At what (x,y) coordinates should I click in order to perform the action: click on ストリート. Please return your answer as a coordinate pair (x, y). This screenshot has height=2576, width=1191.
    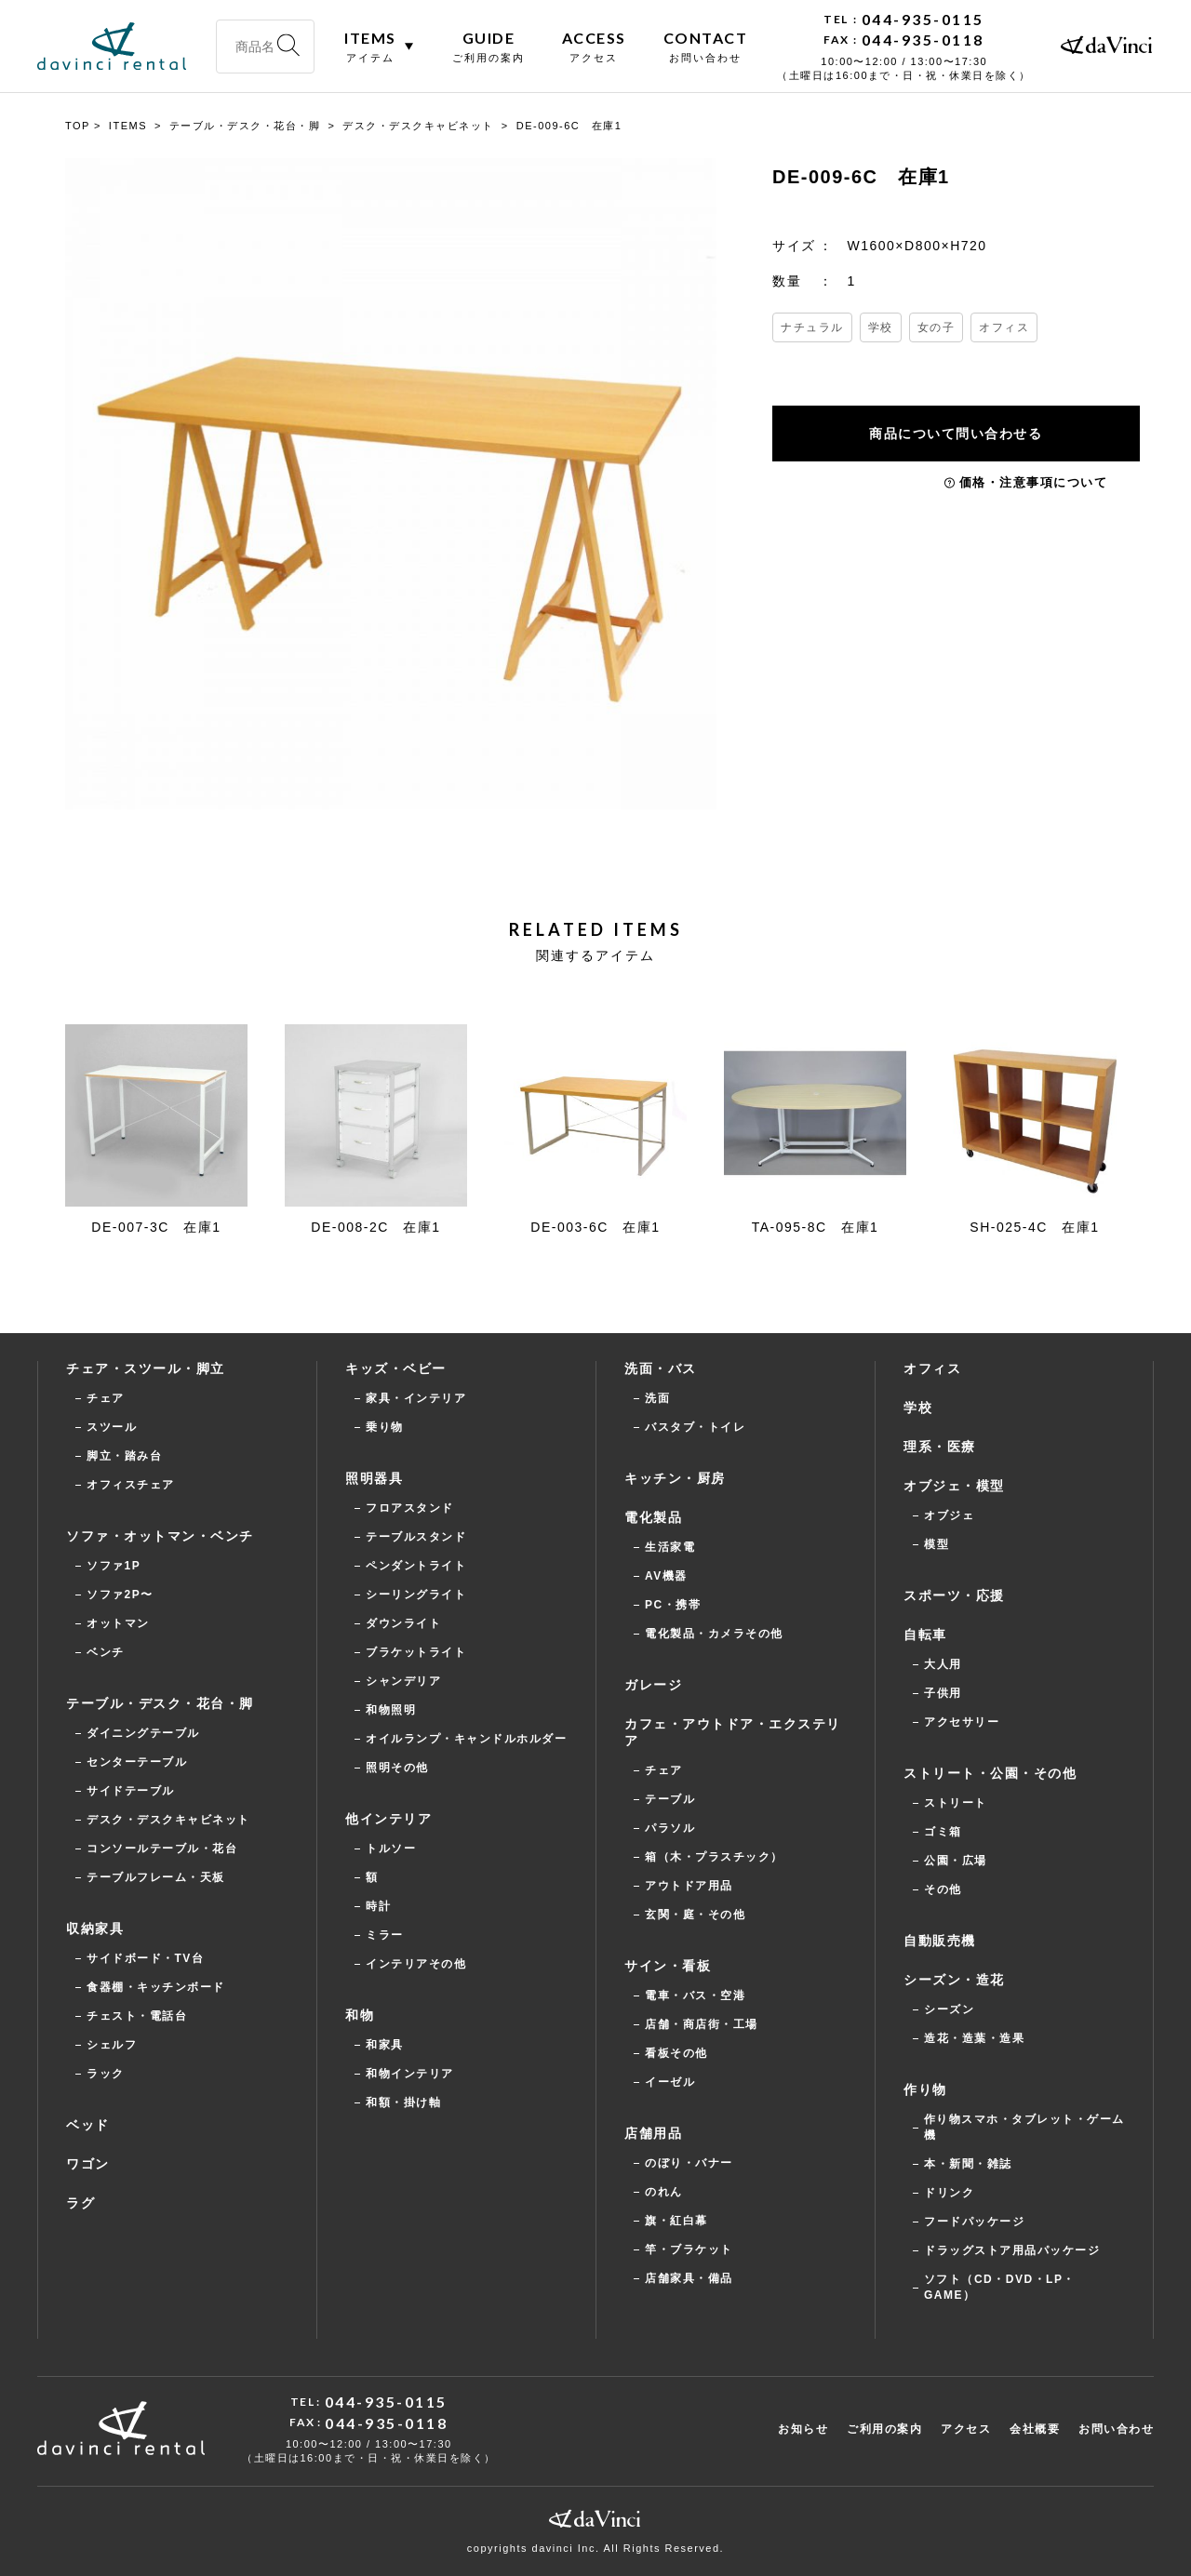
    Looking at the image, I should click on (955, 1802).